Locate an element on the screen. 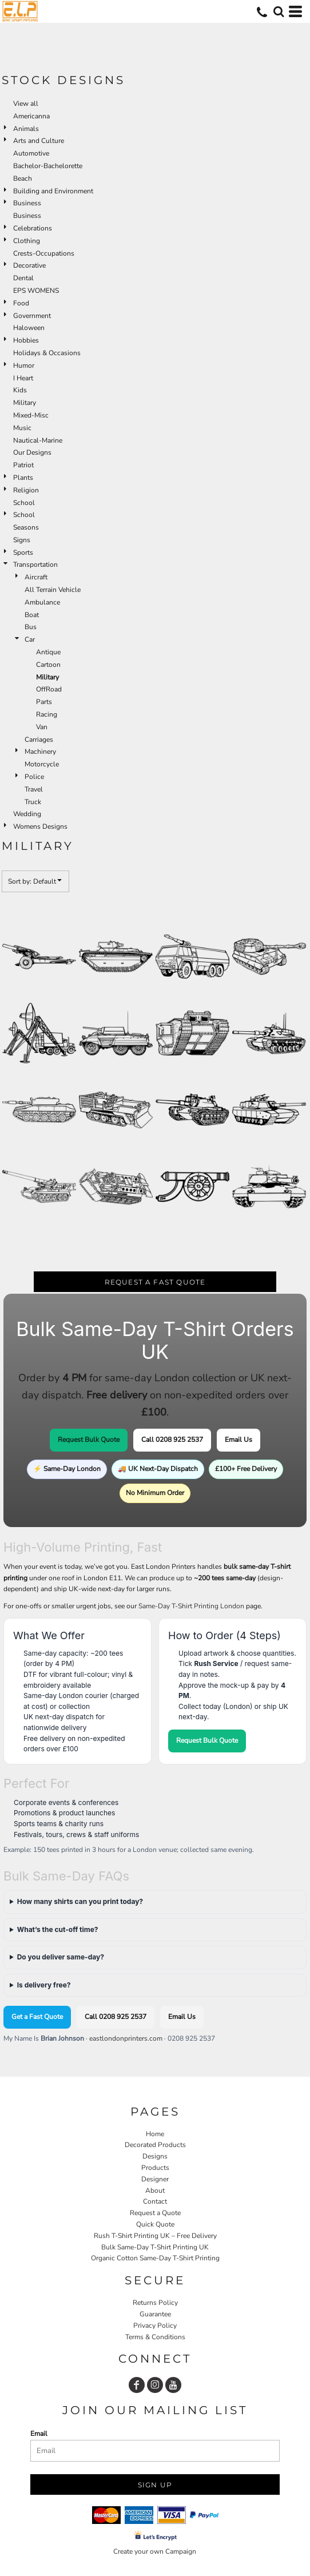 Image resolution: width=310 pixels, height=2576 pixels. Organic Cotton Same-Day T-Shirt Printing is located at coordinates (155, 2258).